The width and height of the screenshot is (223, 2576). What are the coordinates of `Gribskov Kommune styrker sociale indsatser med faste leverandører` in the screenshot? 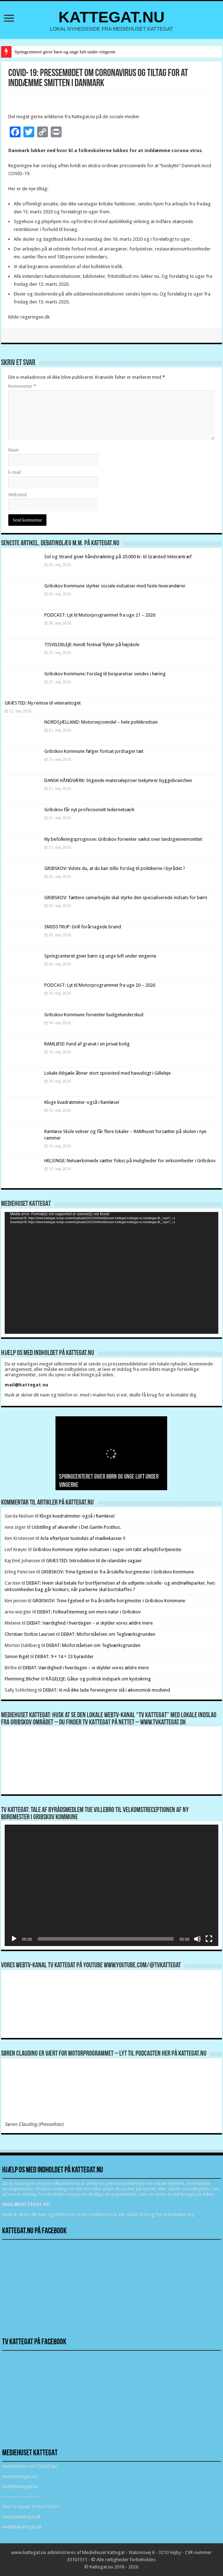 It's located at (115, 586).